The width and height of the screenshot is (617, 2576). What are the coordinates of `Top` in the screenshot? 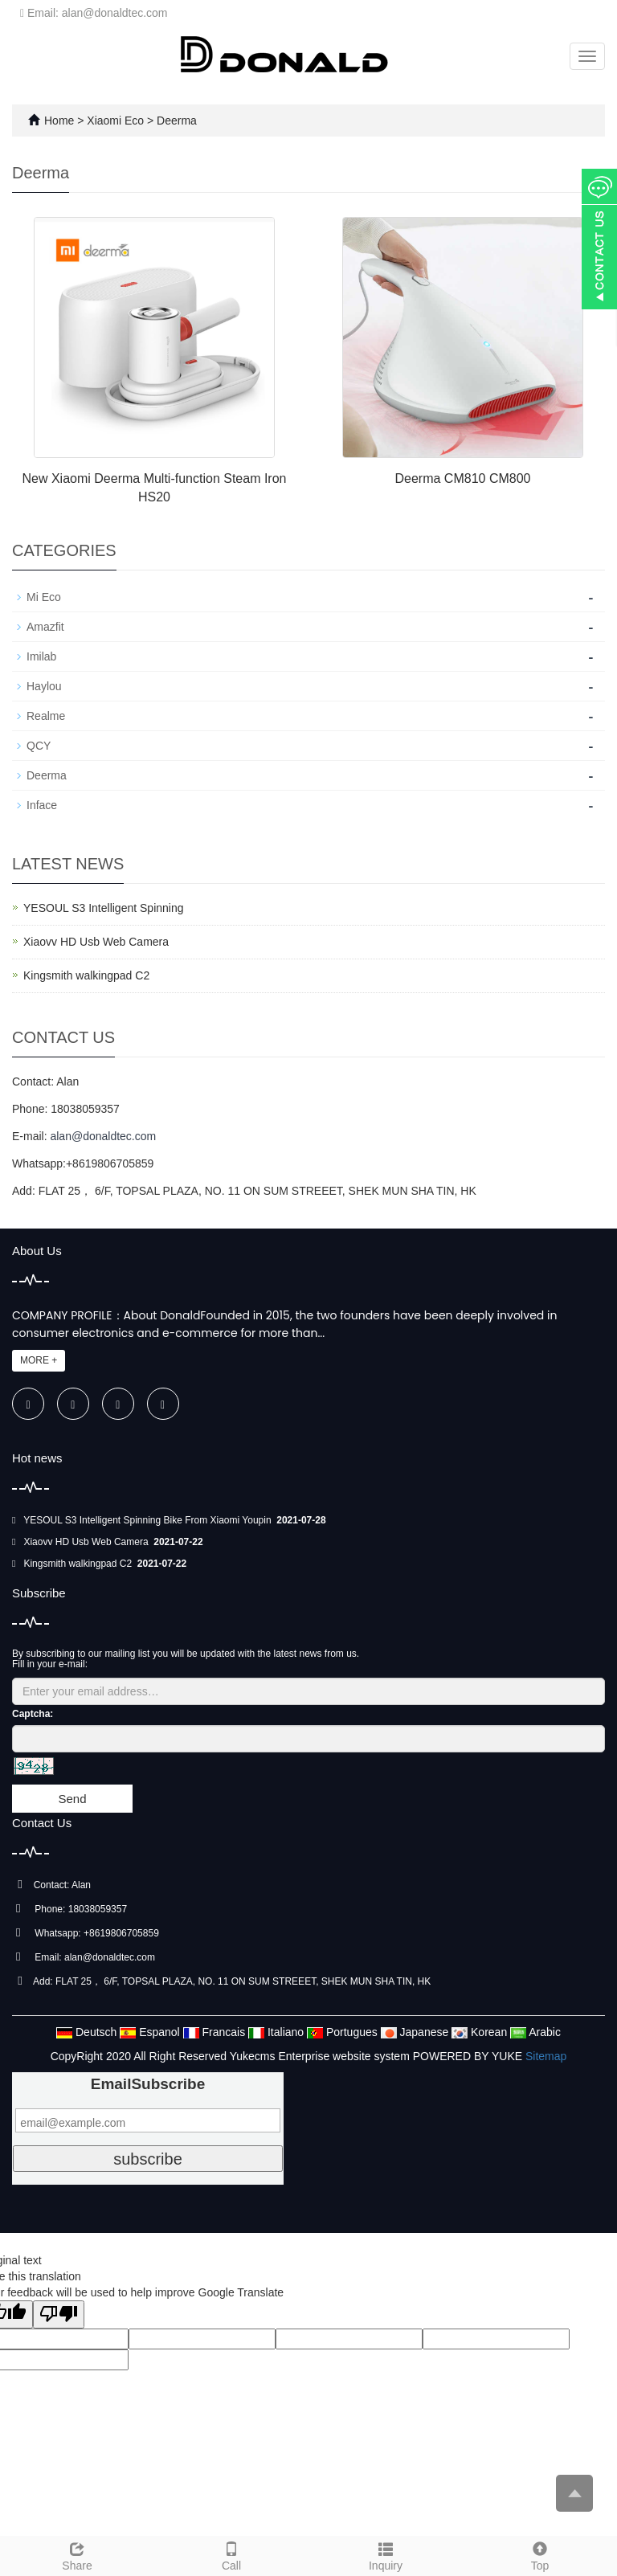 It's located at (540, 2554).